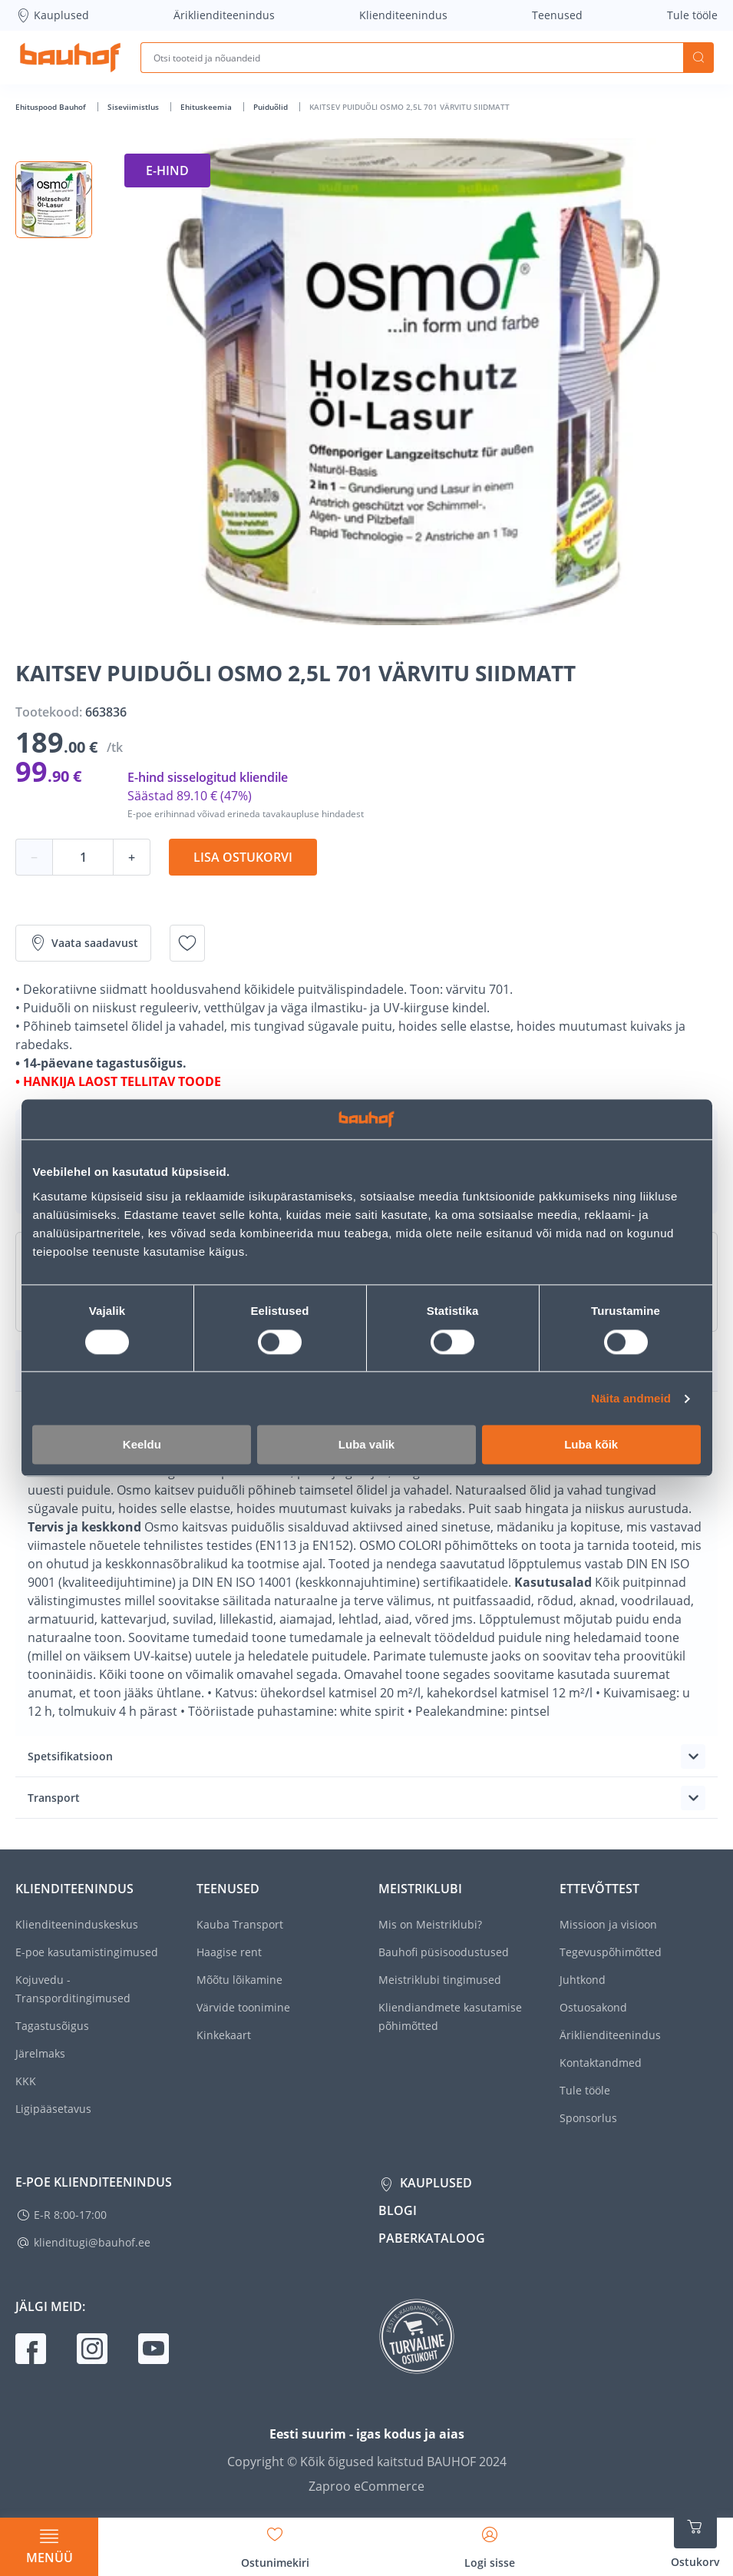 Image resolution: width=733 pixels, height=2576 pixels. Describe the element at coordinates (83, 943) in the screenshot. I see `Vaata saadavust` at that location.